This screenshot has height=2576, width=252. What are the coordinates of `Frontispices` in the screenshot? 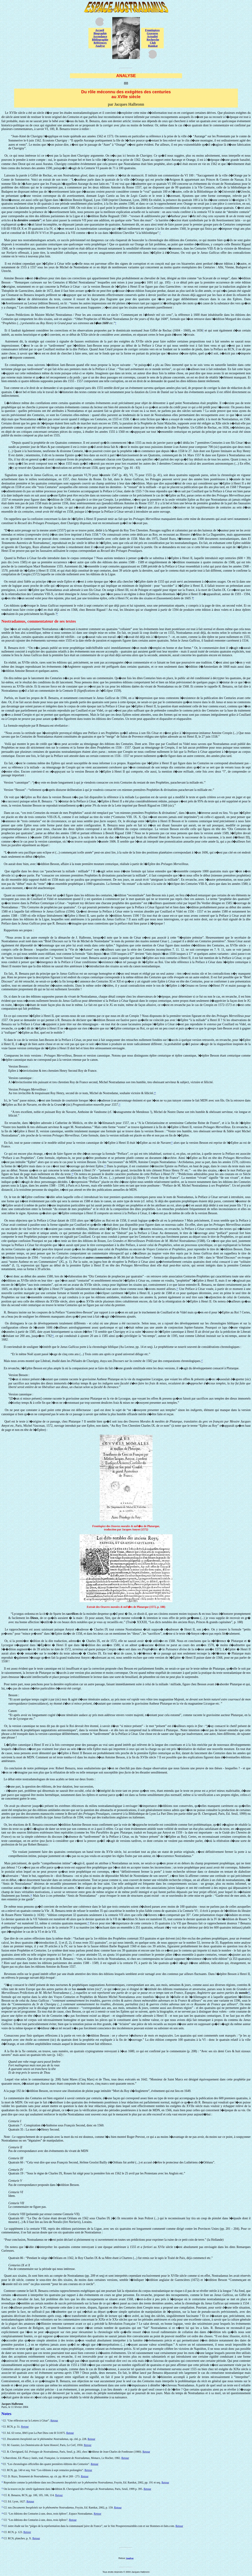 It's located at (152, 30).